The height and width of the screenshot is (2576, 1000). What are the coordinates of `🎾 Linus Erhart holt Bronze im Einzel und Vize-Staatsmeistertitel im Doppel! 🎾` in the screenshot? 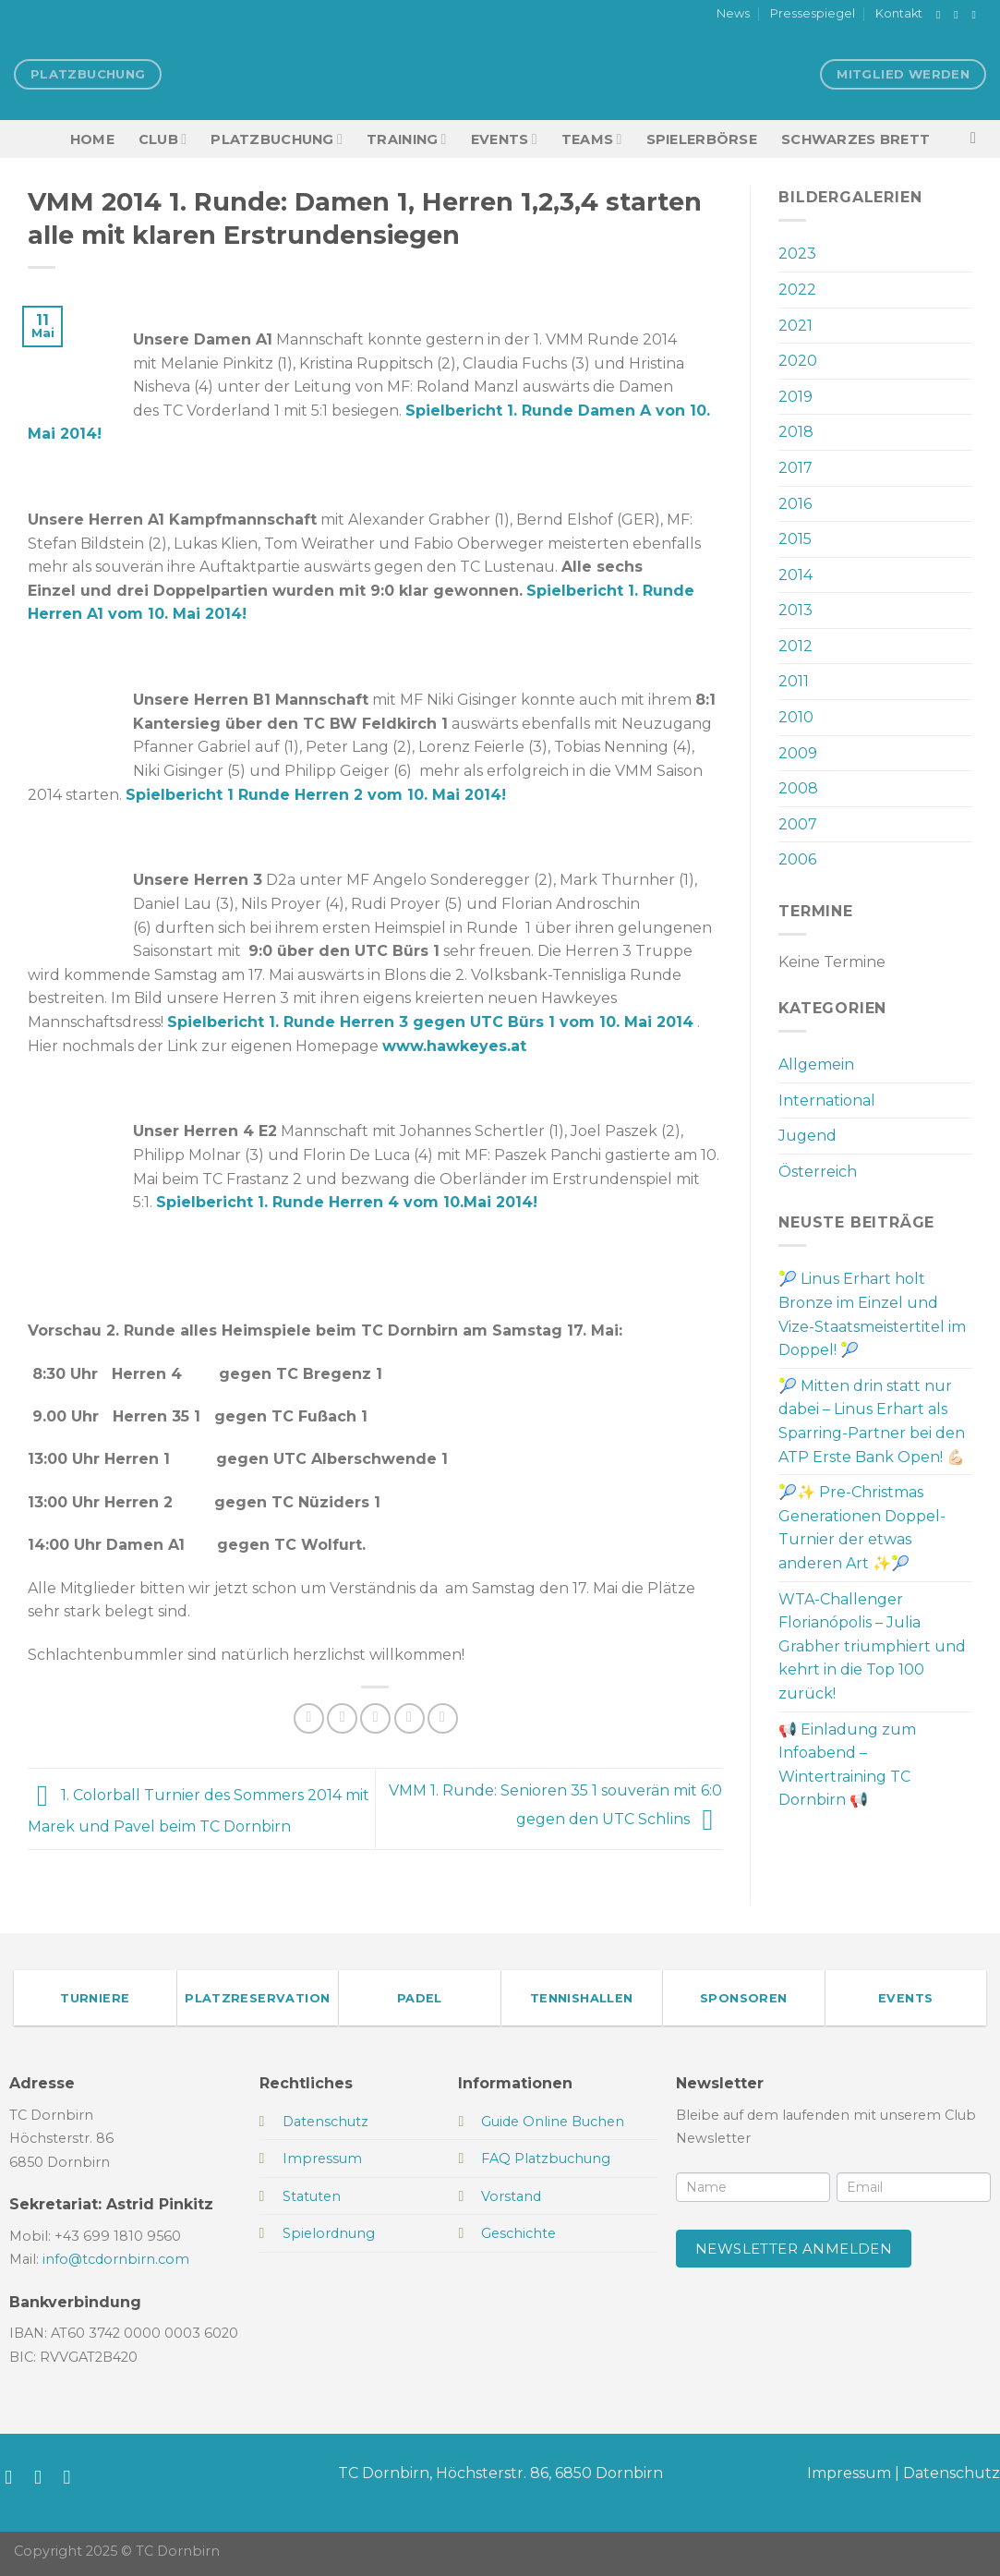 It's located at (872, 1314).